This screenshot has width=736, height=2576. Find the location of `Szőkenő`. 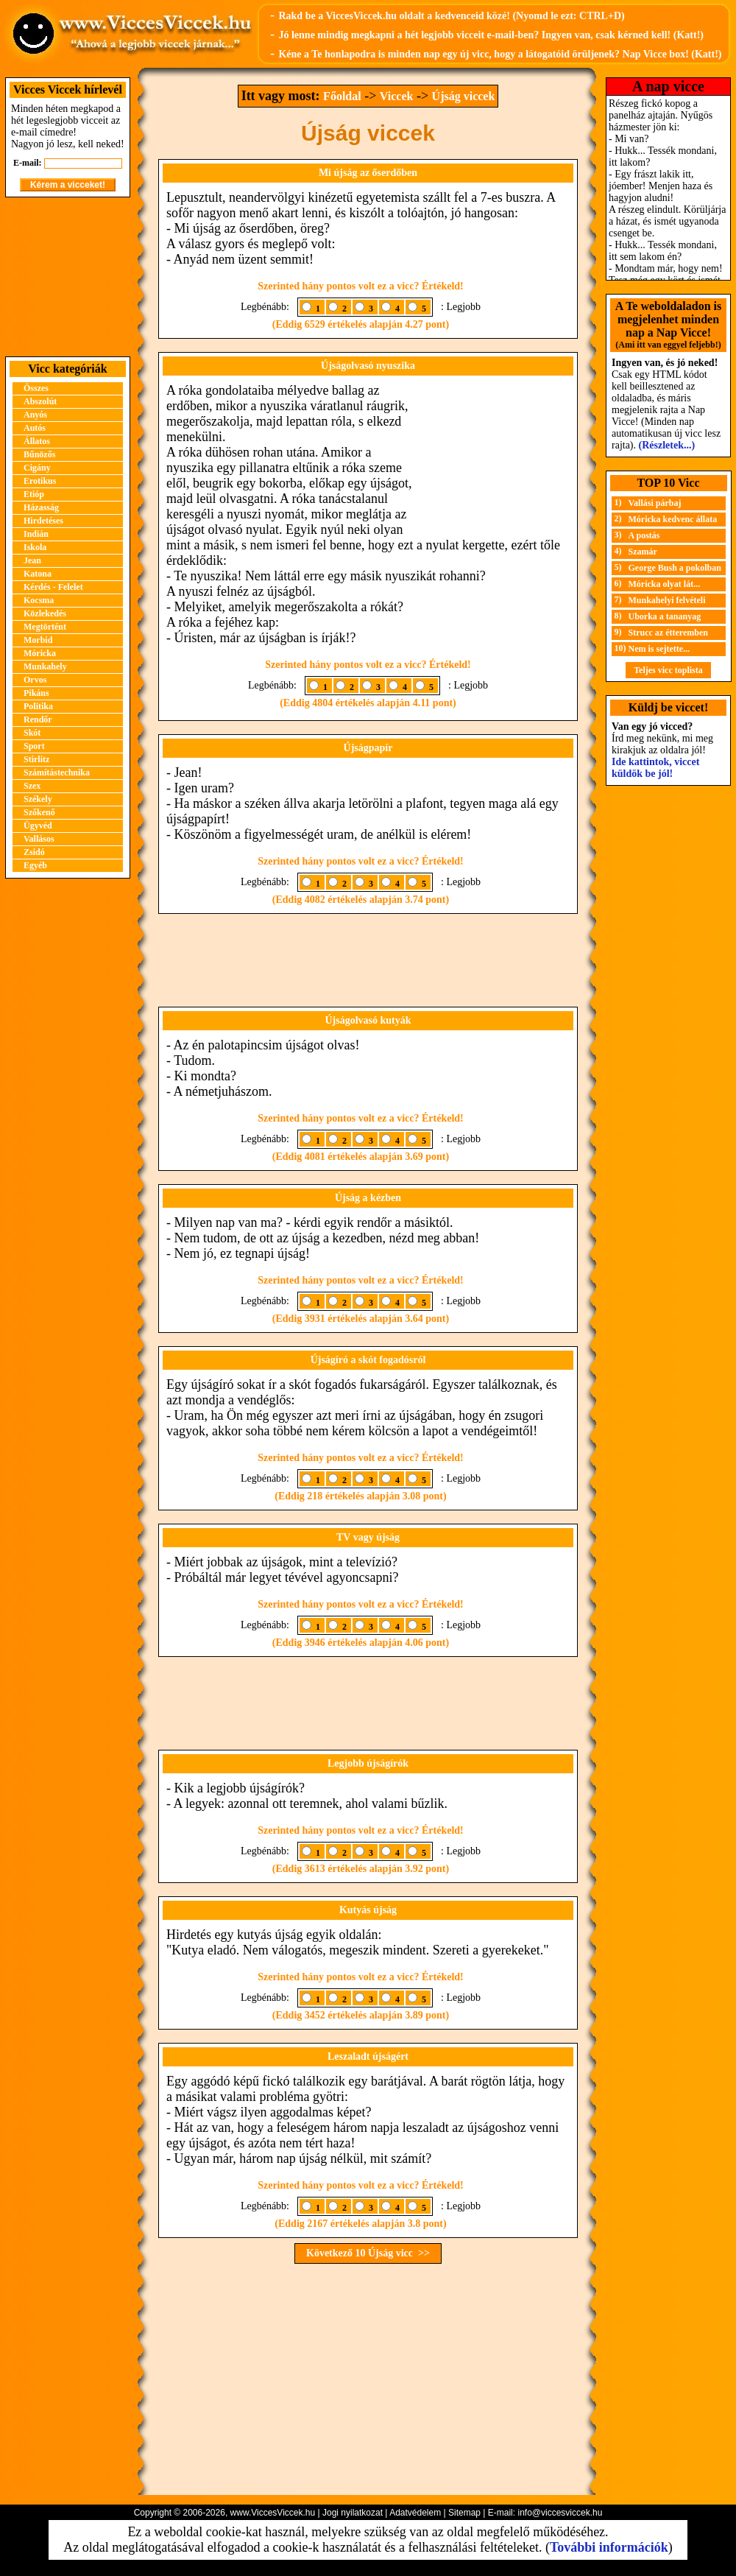

Szőkenő is located at coordinates (39, 812).